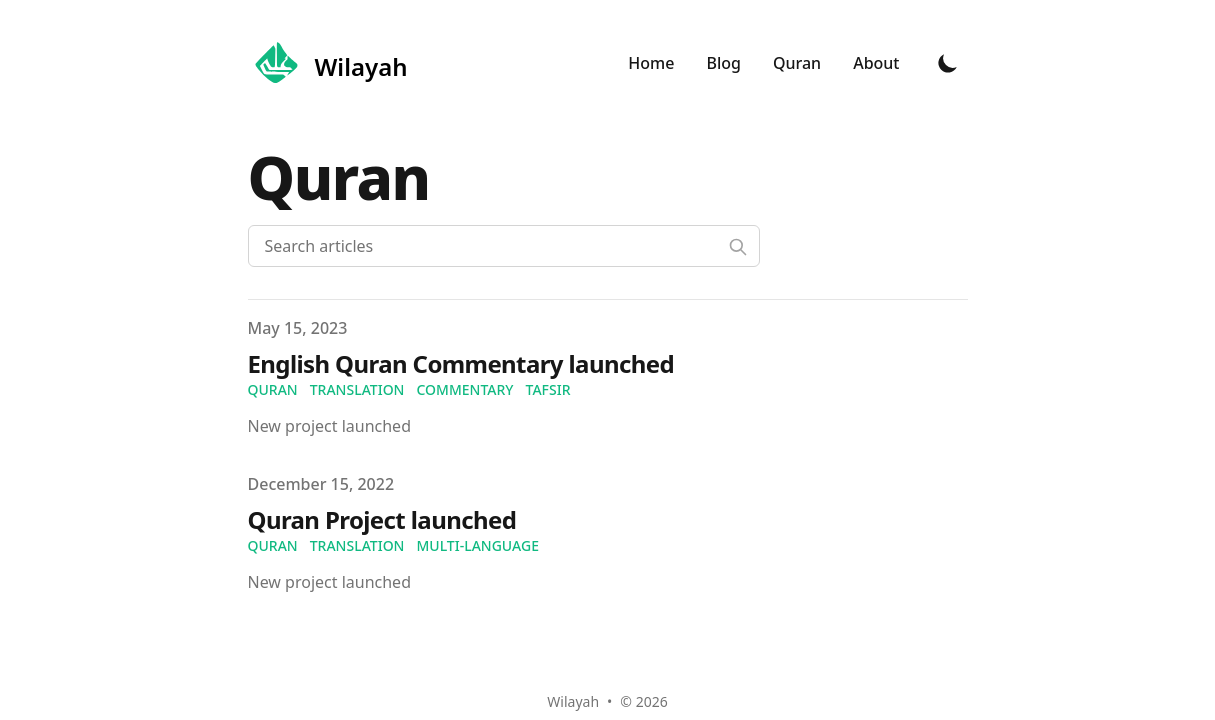 This screenshot has width=1215, height=720. I want to click on Blog, so click(723, 63).